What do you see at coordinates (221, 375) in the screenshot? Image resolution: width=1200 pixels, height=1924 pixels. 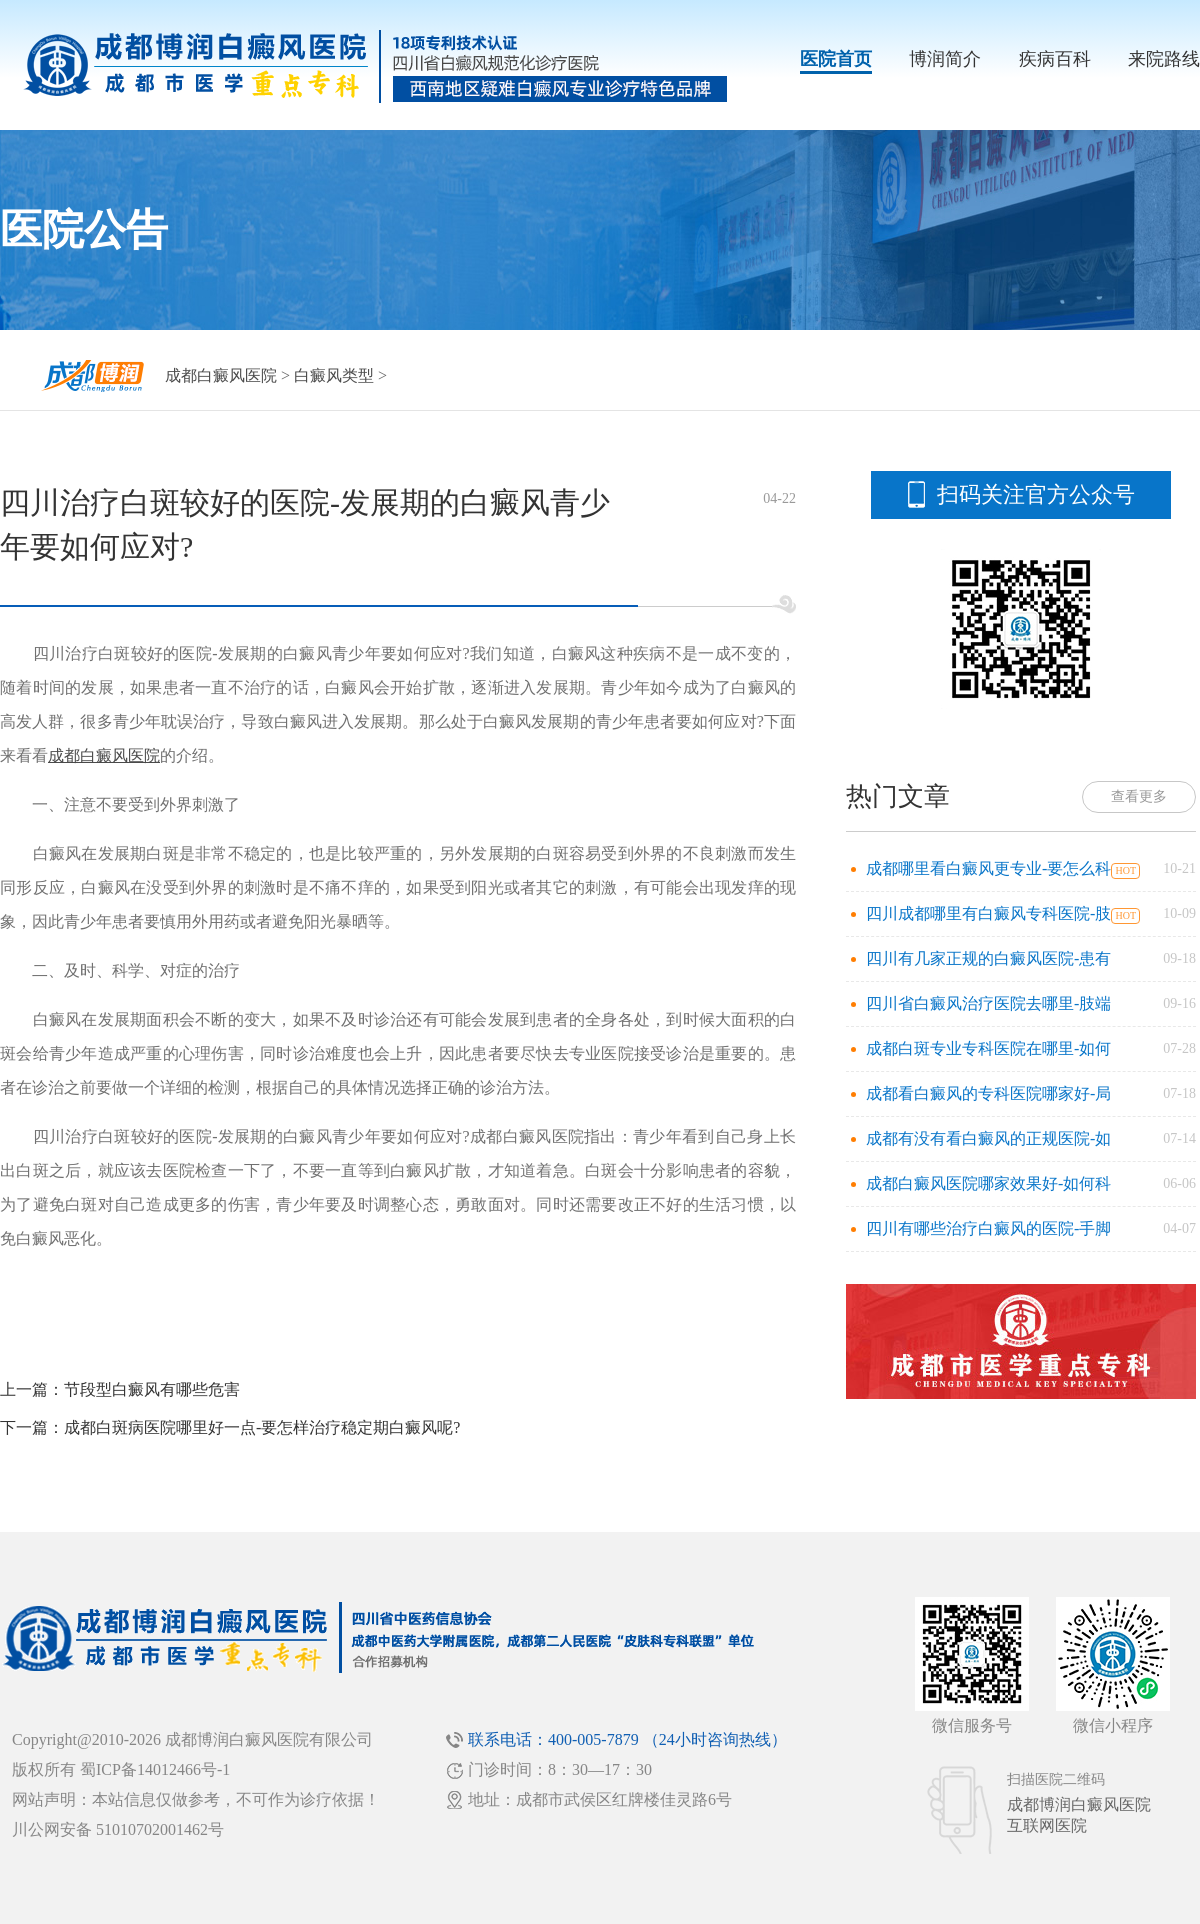 I see `成都白癜风医院` at bounding box center [221, 375].